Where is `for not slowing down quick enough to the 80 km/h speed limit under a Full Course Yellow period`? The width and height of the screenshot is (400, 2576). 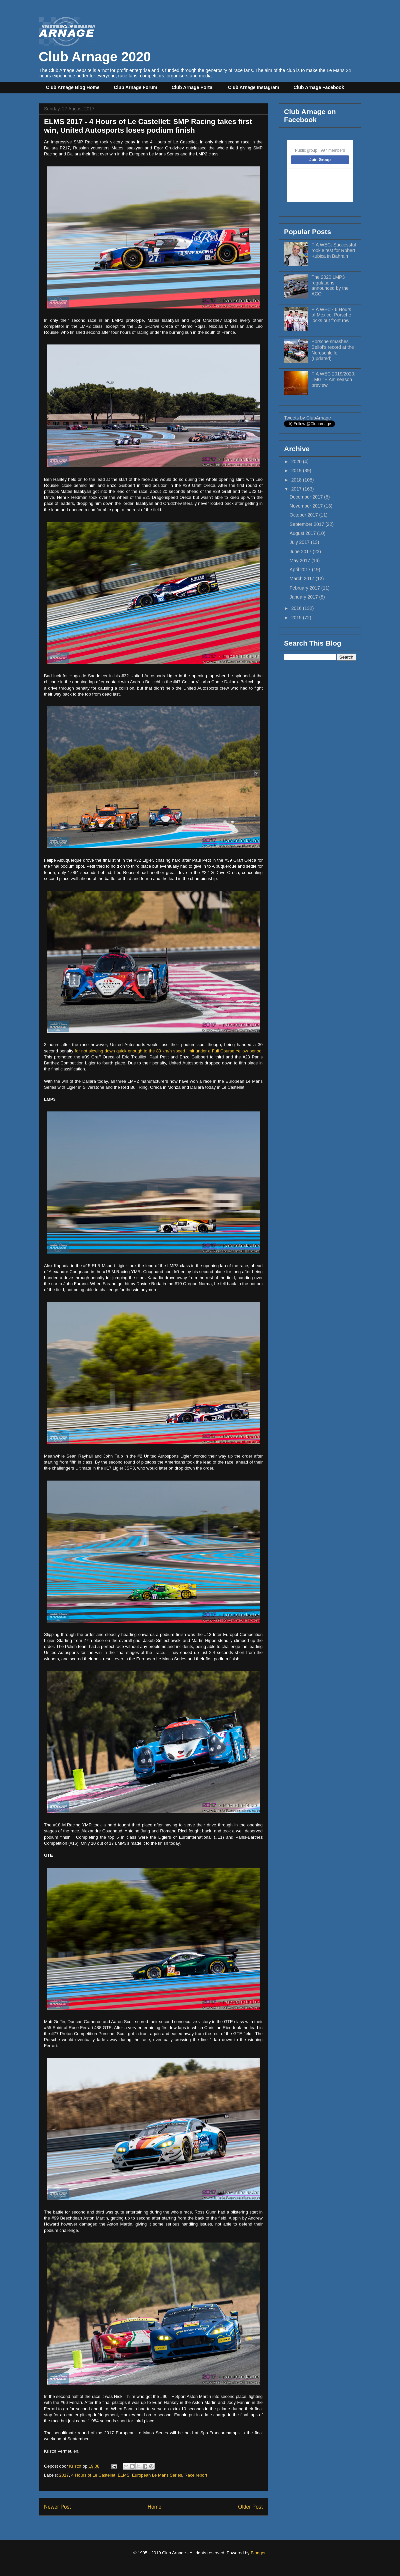 for not slowing down quick enough to the 80 km/h speed limit under a Full Course Yellow period is located at coordinates (168, 1050).